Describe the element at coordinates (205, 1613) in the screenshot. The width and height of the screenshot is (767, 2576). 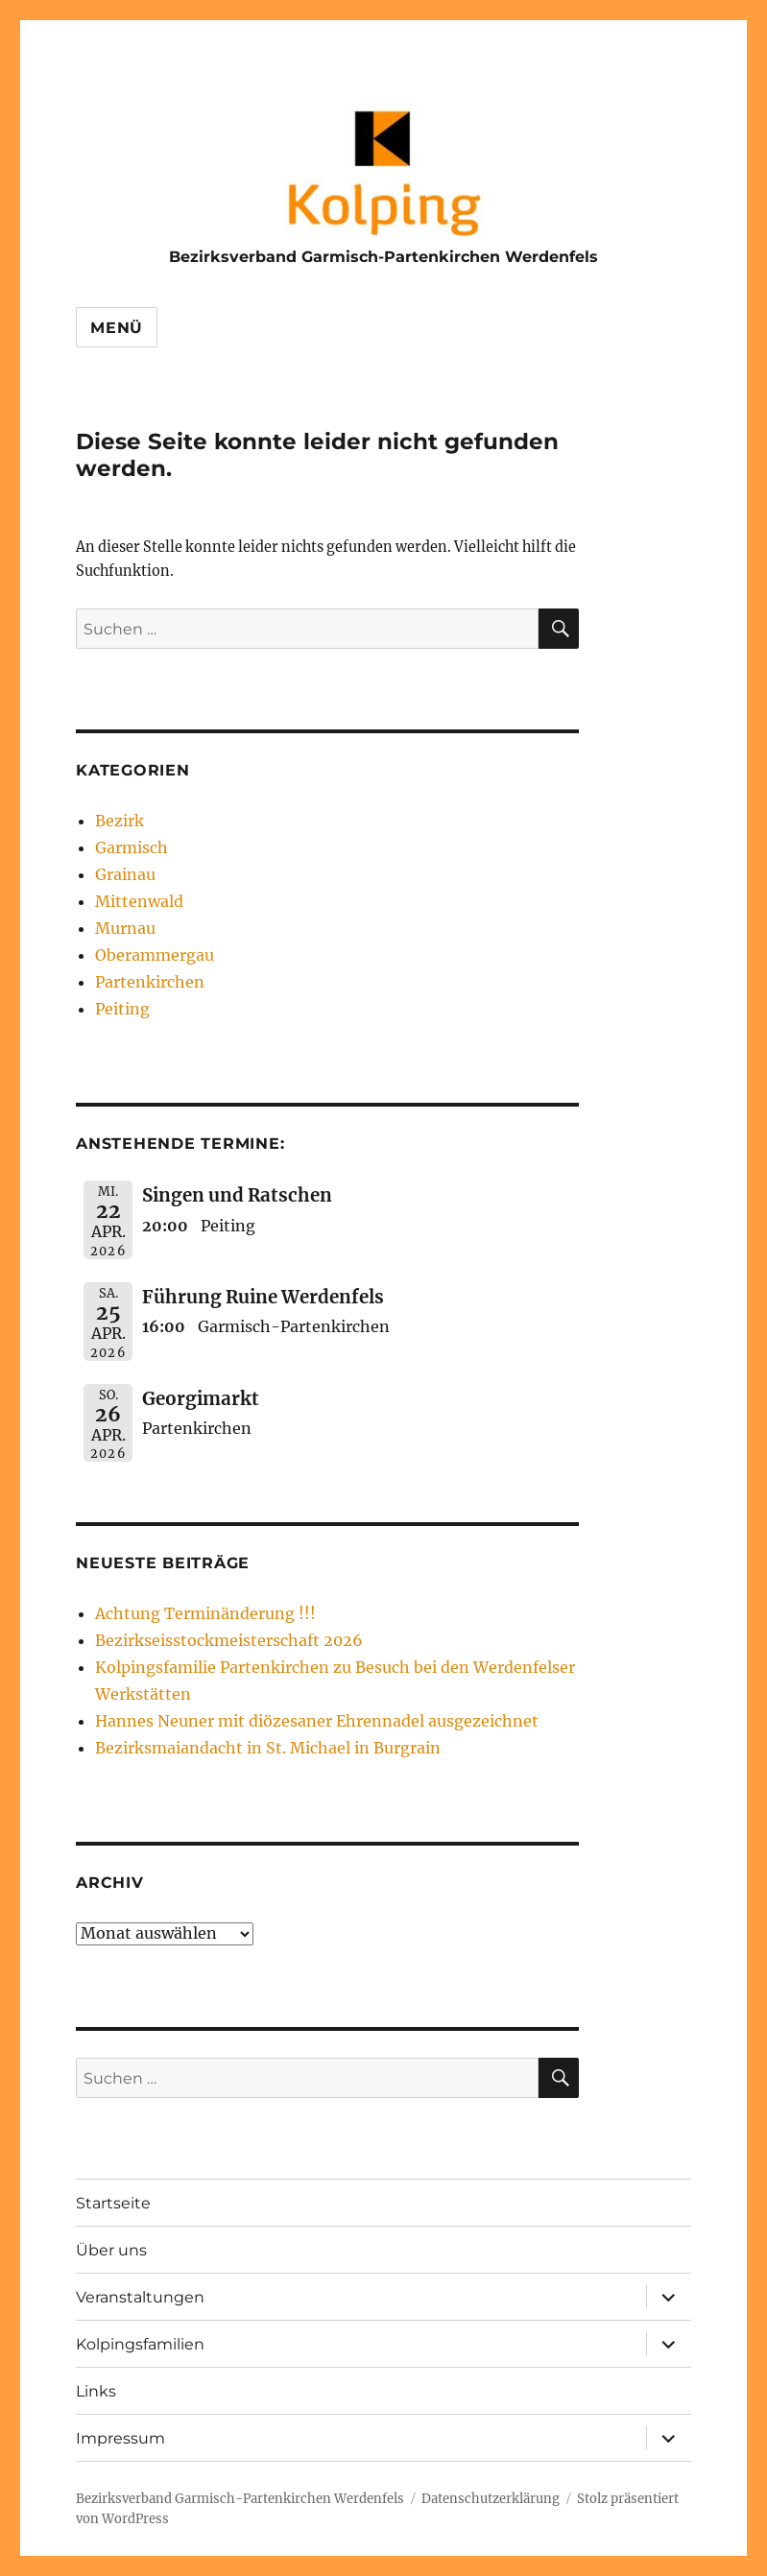
I see `Achtung Terminänderung !!!` at that location.